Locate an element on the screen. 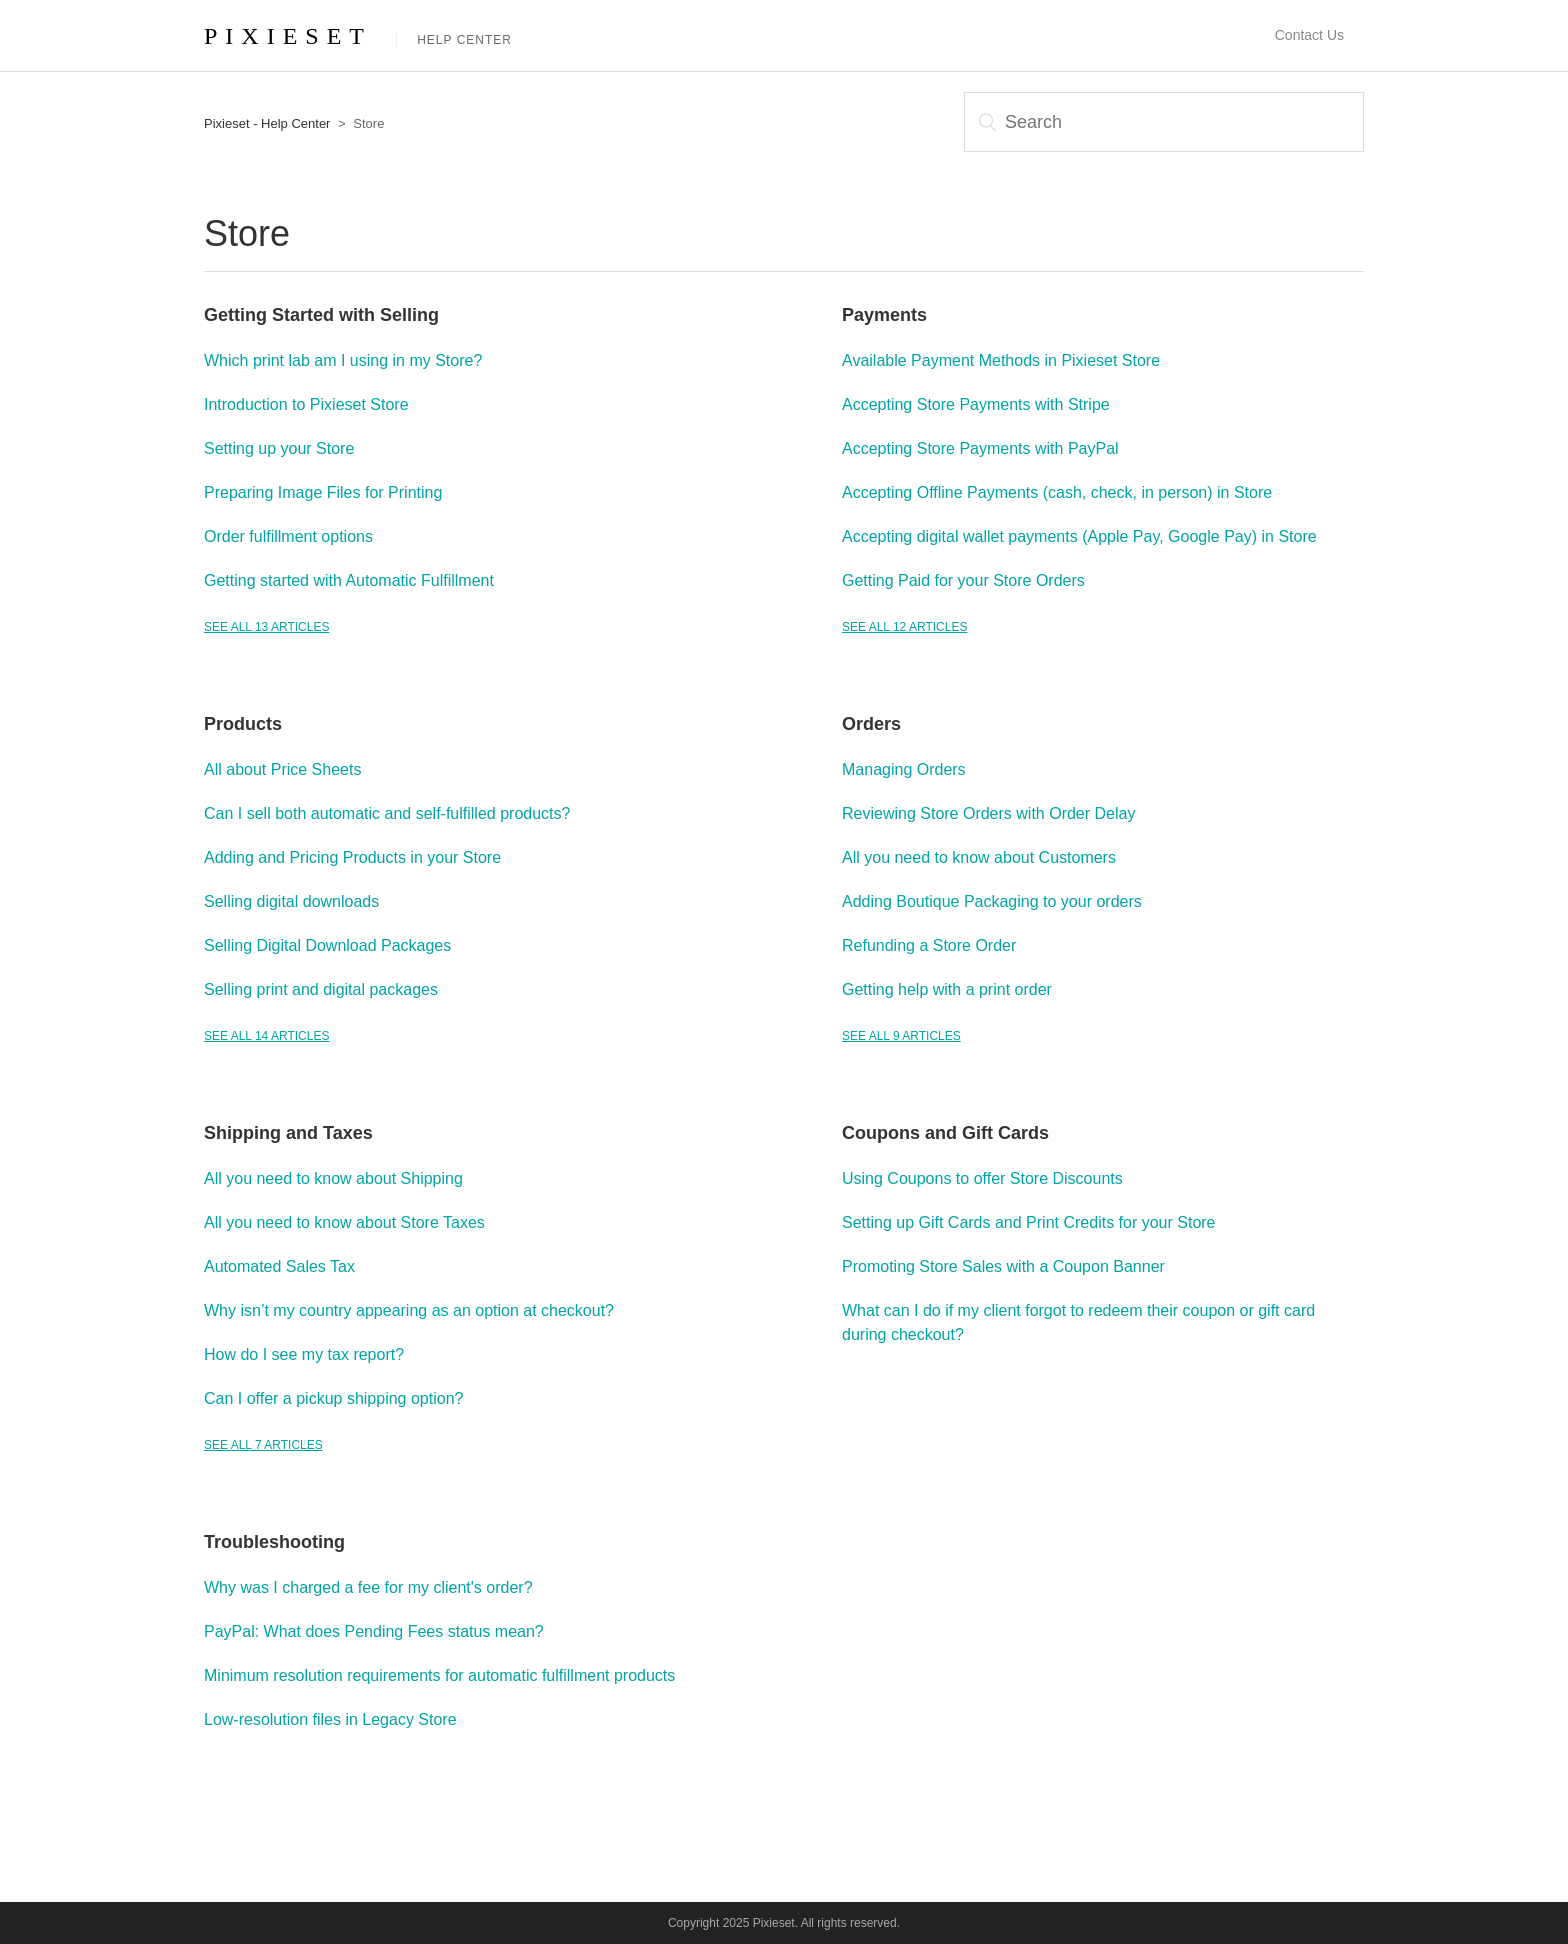  Selling print and digital packages is located at coordinates (321, 989).